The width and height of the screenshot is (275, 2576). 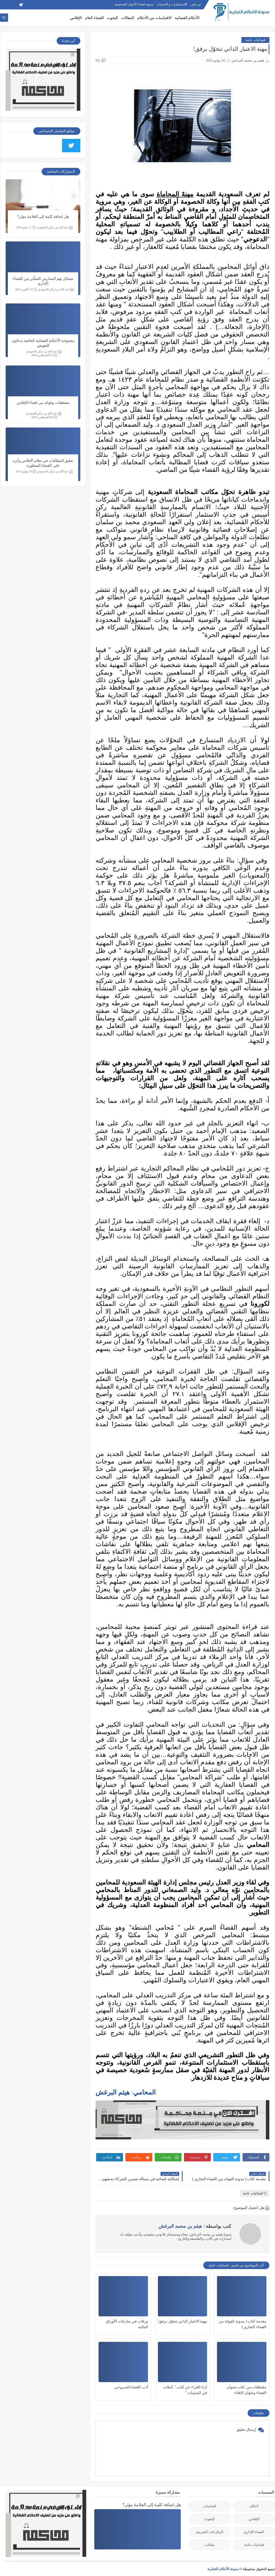 What do you see at coordinates (43, 343) in the screenshot?
I see `مجموعة الأحكام القضائية الخاصة بدعاوى التعويض` at bounding box center [43, 343].